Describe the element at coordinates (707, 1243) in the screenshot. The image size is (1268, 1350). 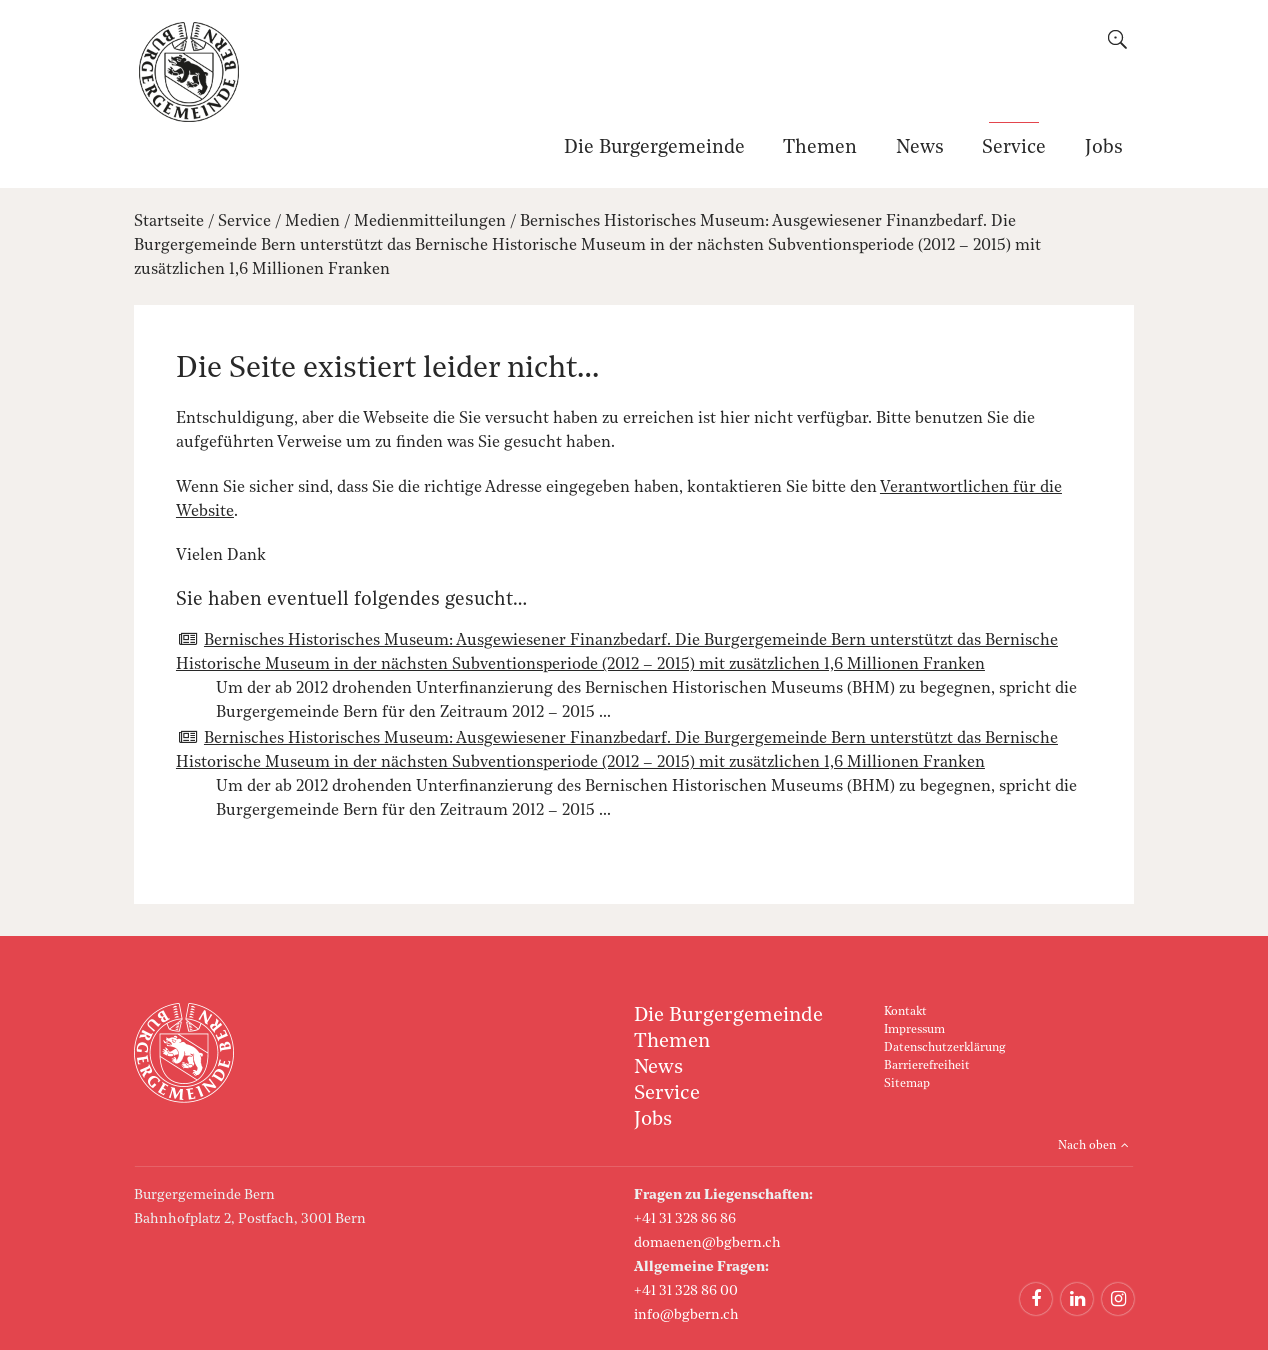
I see `domaenen@bgbern.ch` at that location.